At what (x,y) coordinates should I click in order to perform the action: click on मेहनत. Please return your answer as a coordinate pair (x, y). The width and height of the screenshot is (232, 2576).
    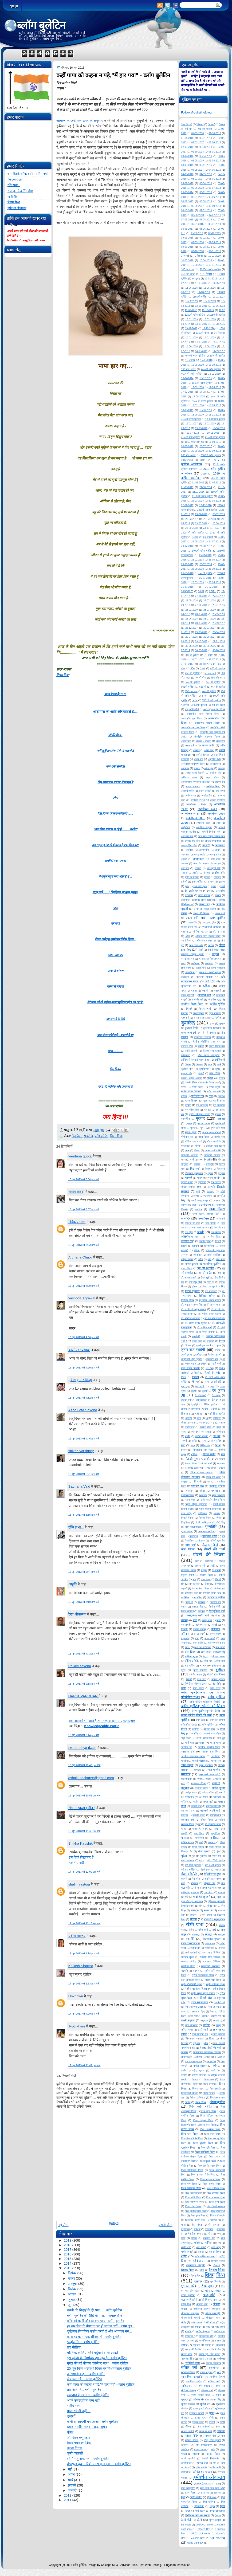
    Looking at the image, I should click on (218, 1869).